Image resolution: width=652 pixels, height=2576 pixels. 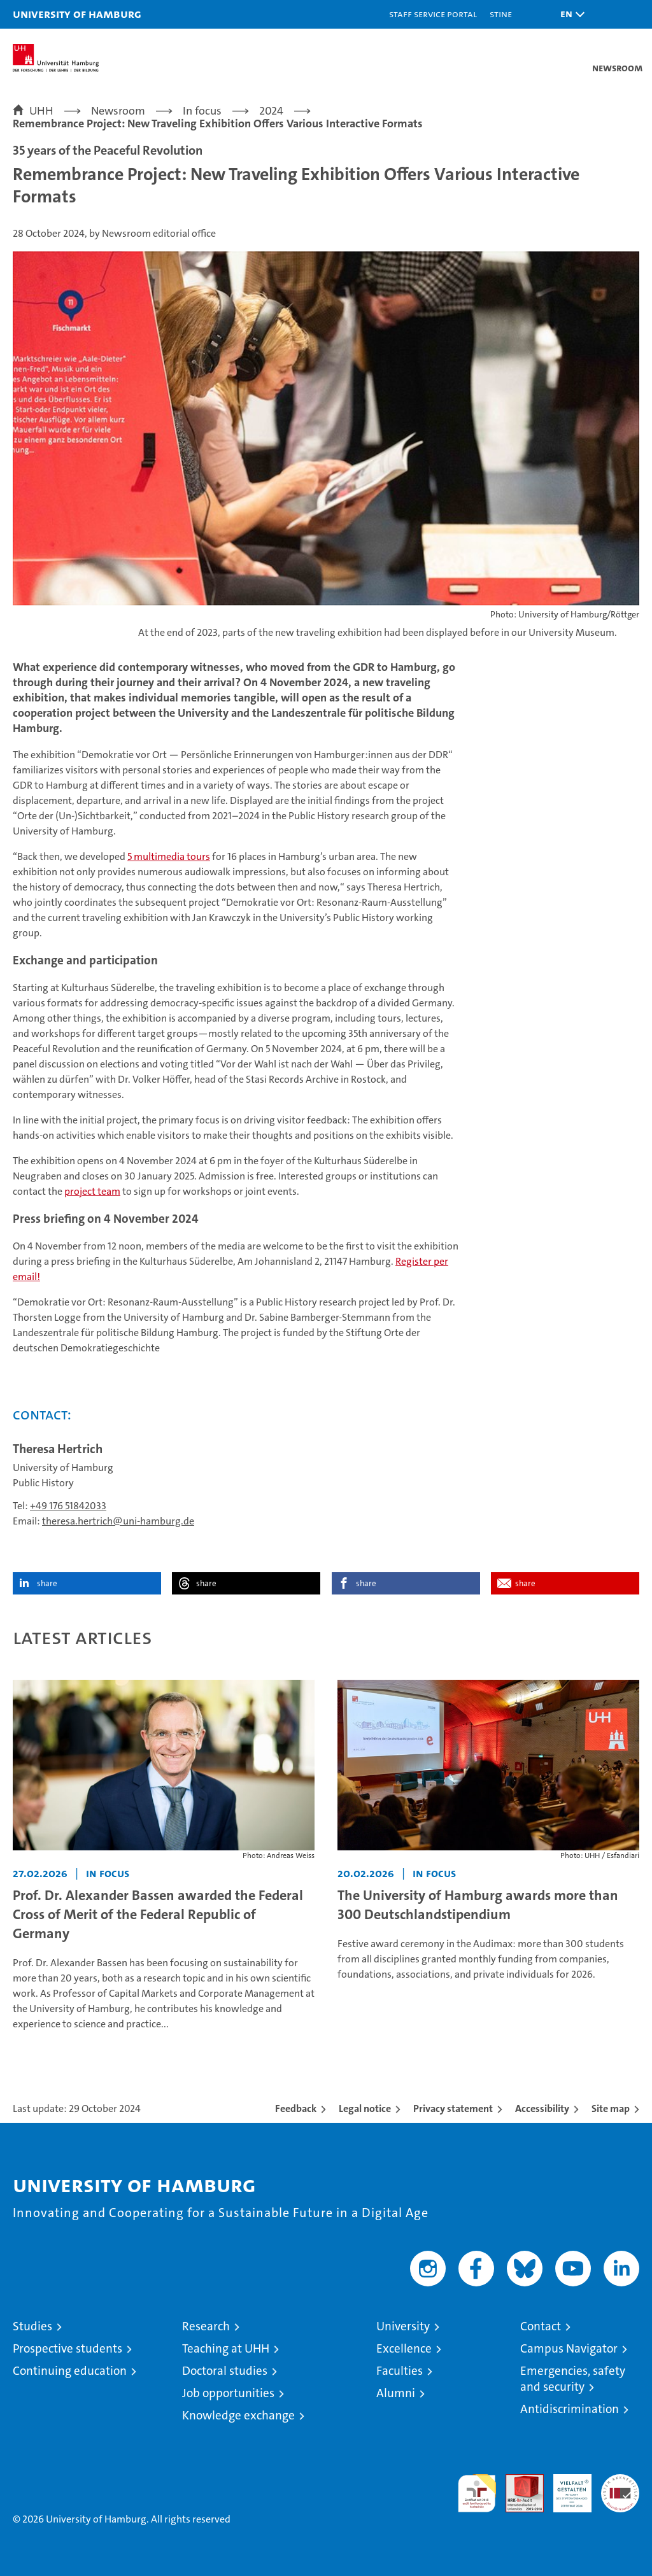 What do you see at coordinates (453, 2108) in the screenshot?
I see `Privacy statement` at bounding box center [453, 2108].